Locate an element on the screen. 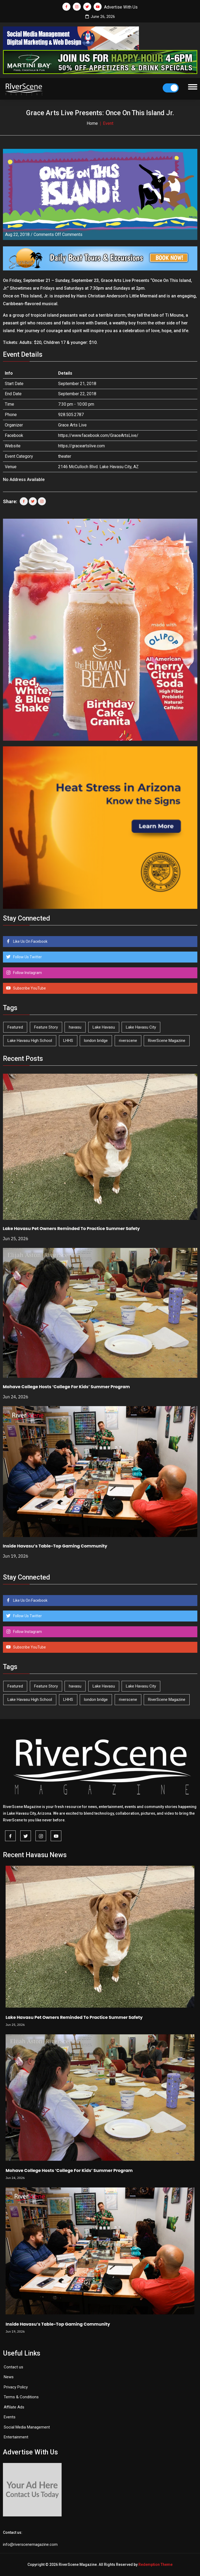 This screenshot has width=200, height=2576. Redemption Theme is located at coordinates (155, 2564).